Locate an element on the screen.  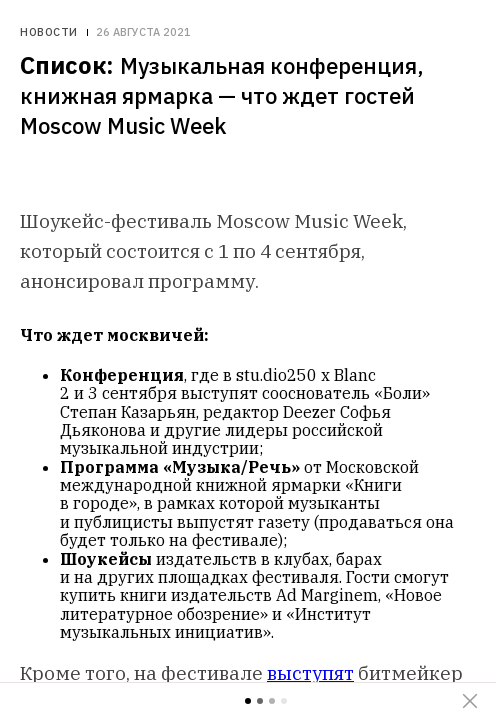
Новости is located at coordinates (49, 32).